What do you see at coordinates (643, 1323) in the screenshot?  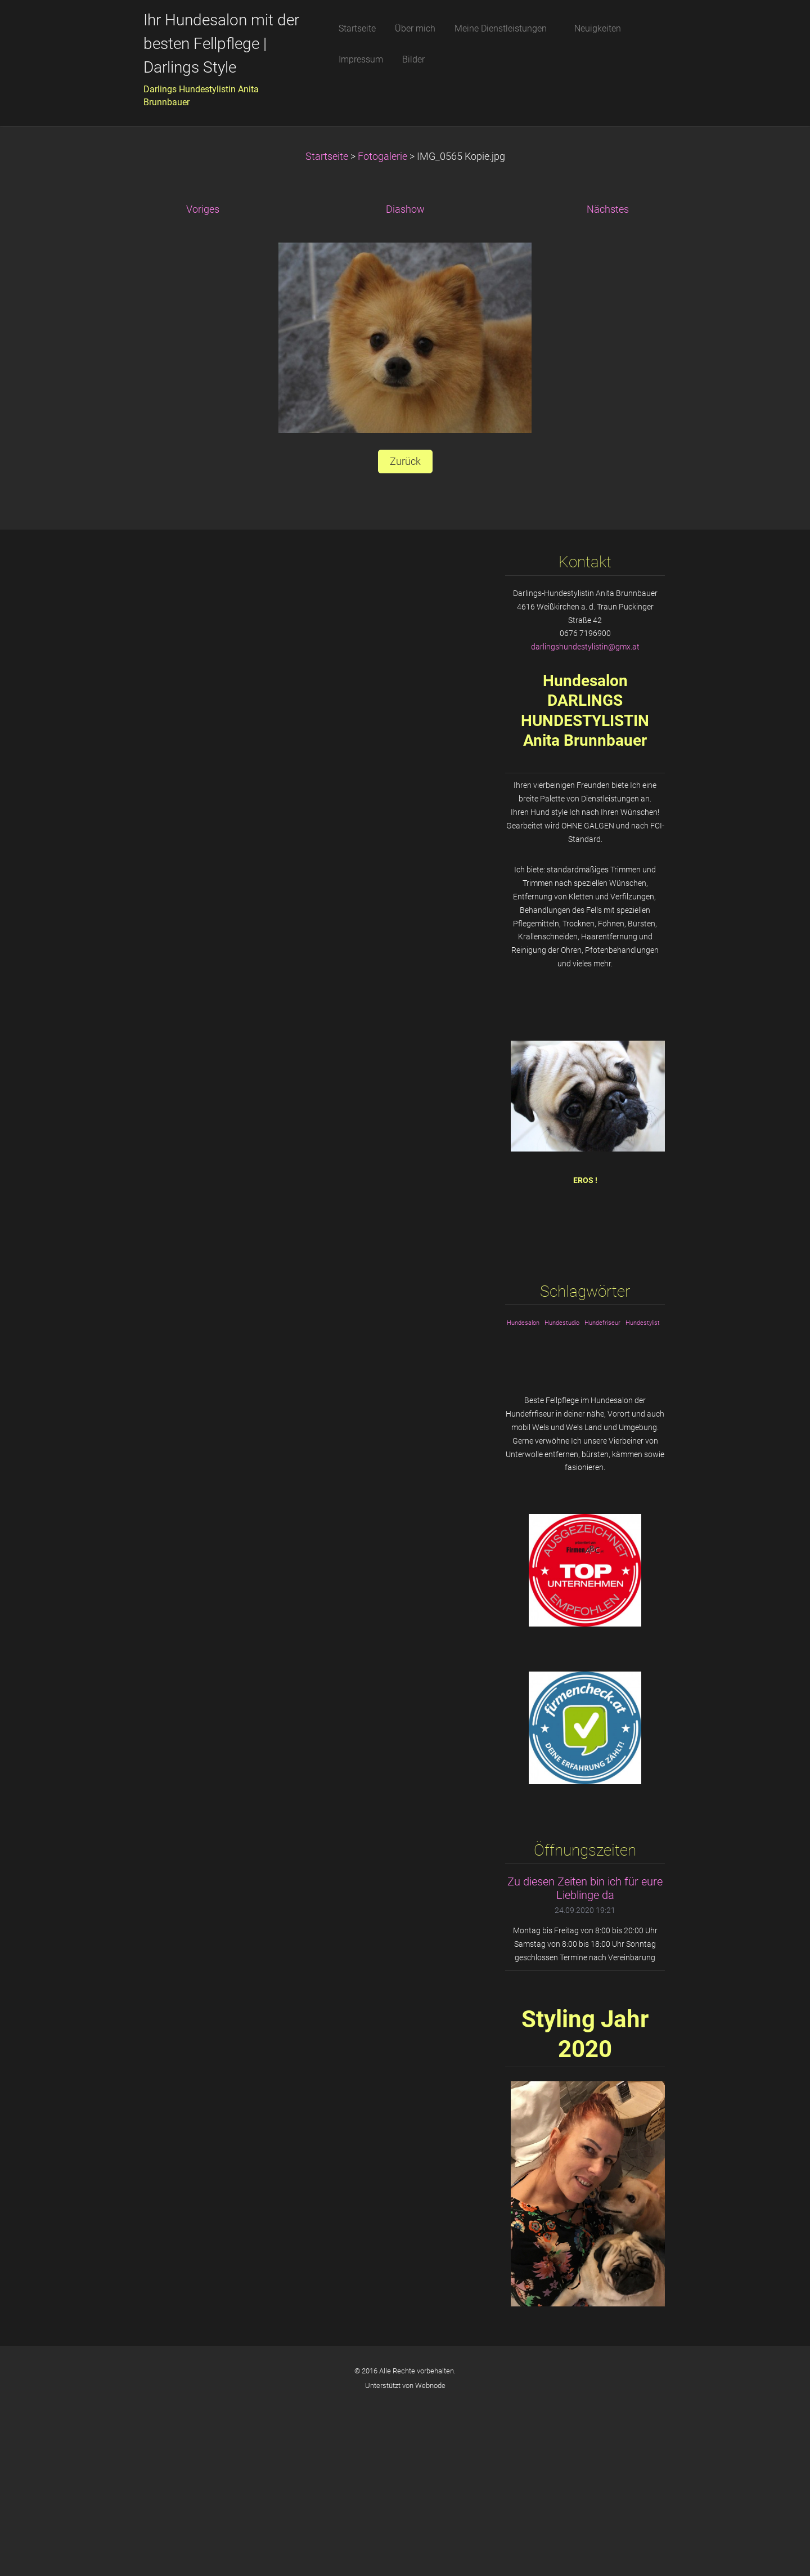 I see `Hundestylist` at bounding box center [643, 1323].